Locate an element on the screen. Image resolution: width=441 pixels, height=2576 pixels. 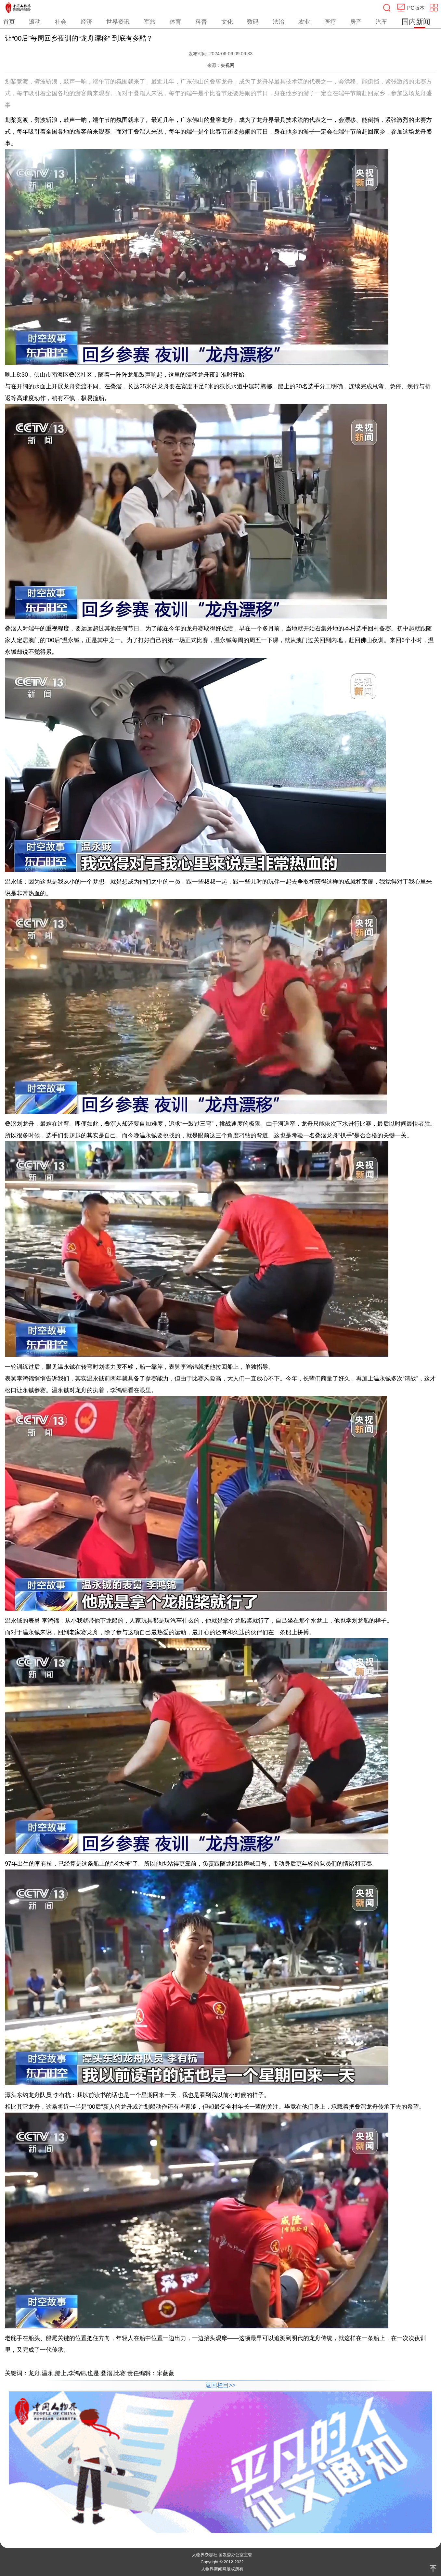
医疗 is located at coordinates (330, 22).